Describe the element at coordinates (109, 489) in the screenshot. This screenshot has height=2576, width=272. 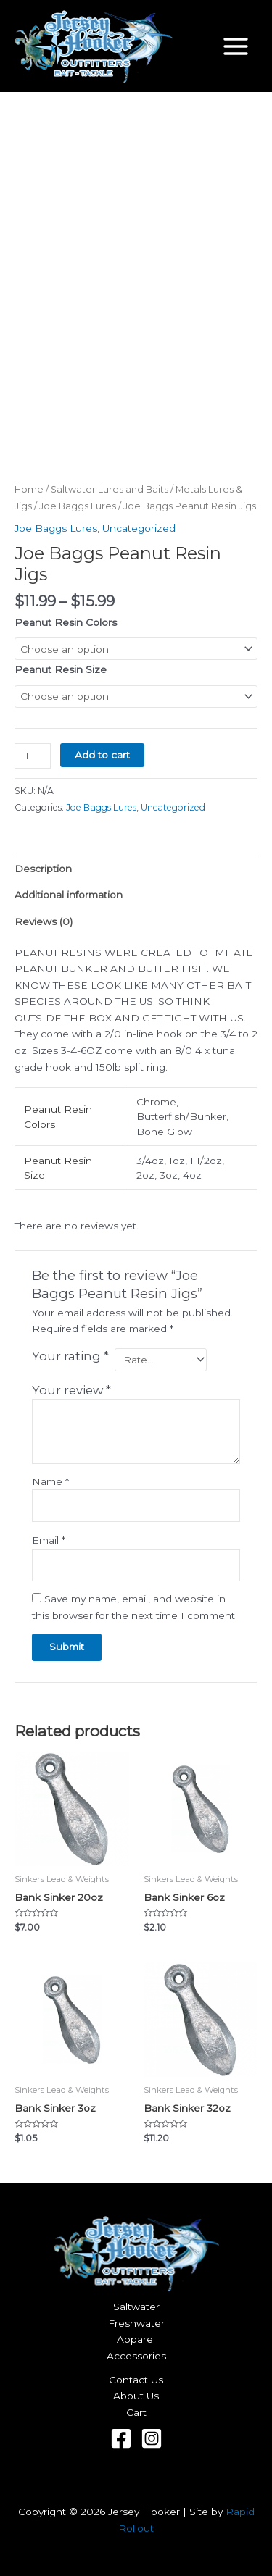
I see `Saltwater Lures and Baits` at that location.